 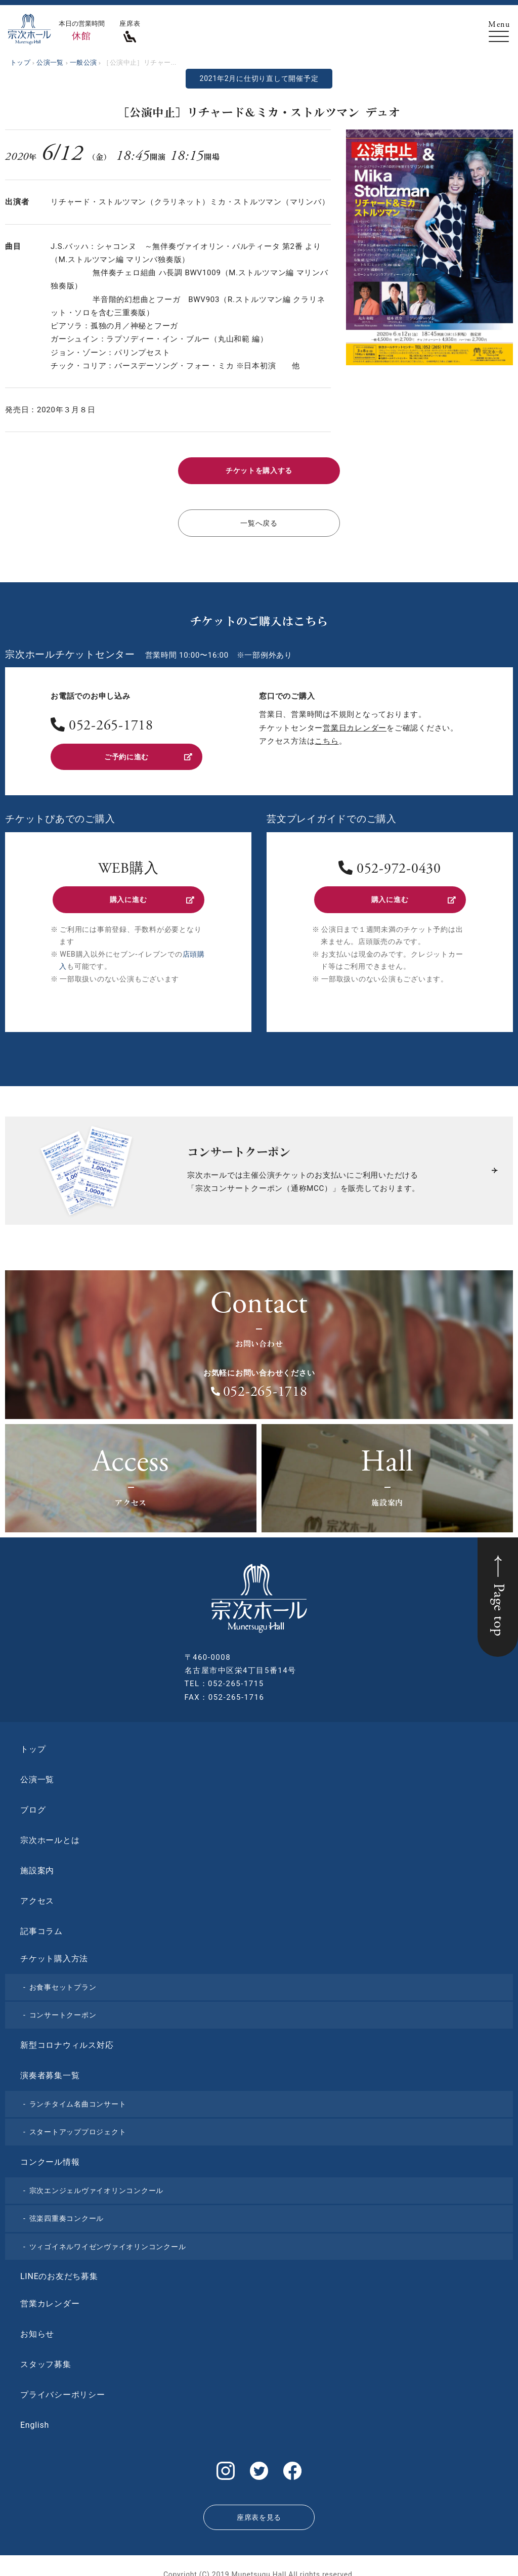 What do you see at coordinates (54, 1951) in the screenshot?
I see `チケット購入方法` at bounding box center [54, 1951].